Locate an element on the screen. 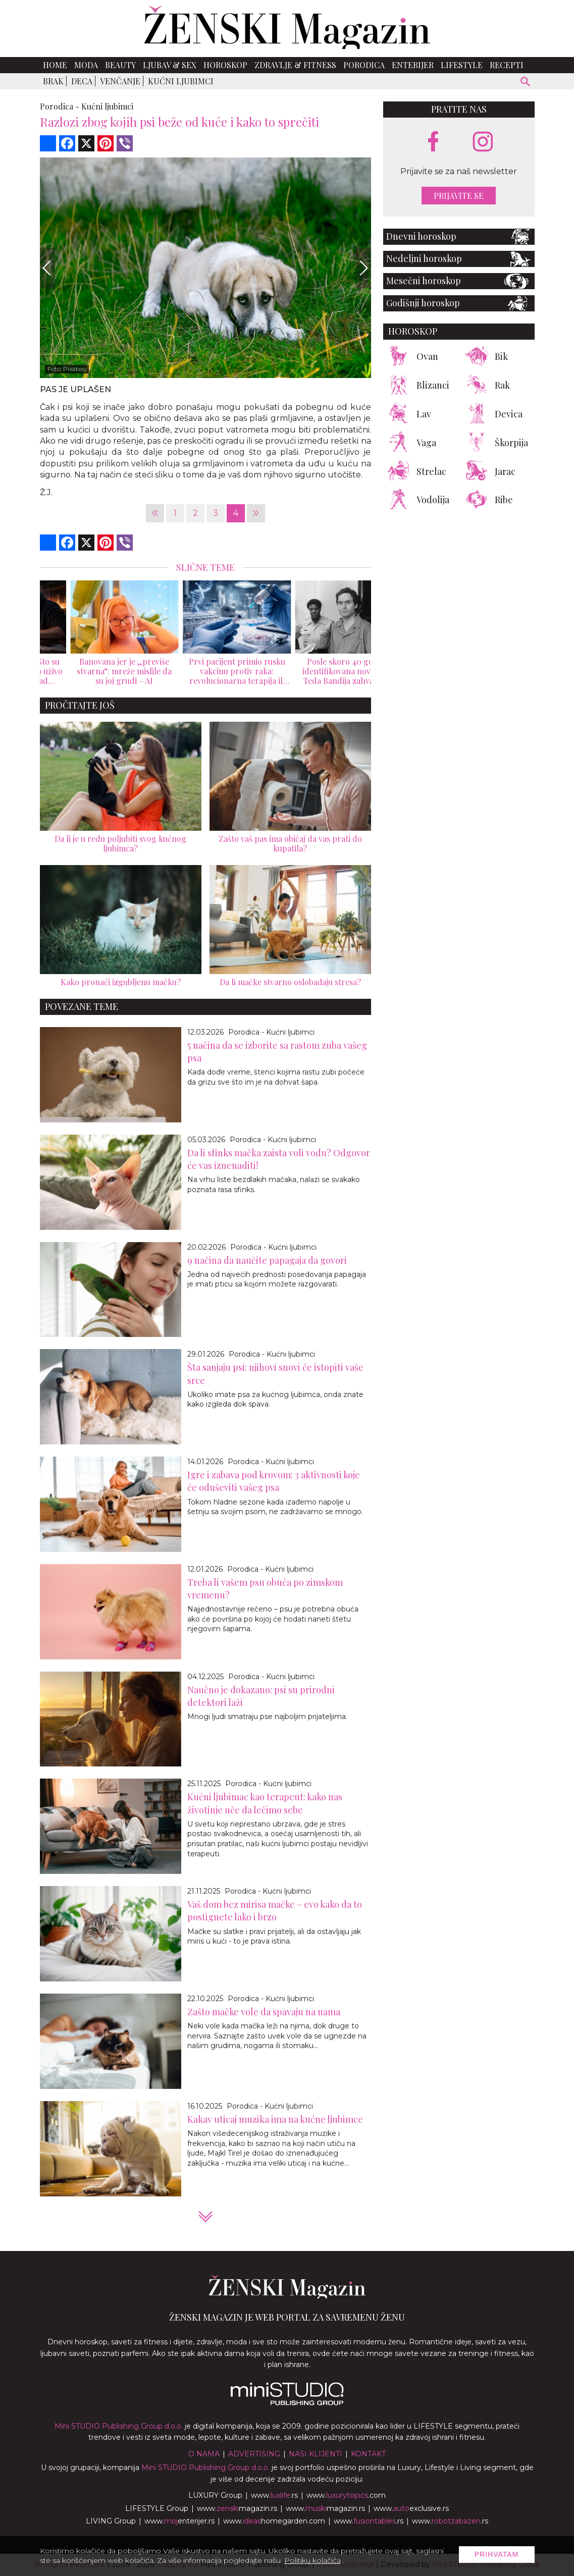 The width and height of the screenshot is (574, 2576). 9 načina da naučite papagaja da govori is located at coordinates (267, 1260).